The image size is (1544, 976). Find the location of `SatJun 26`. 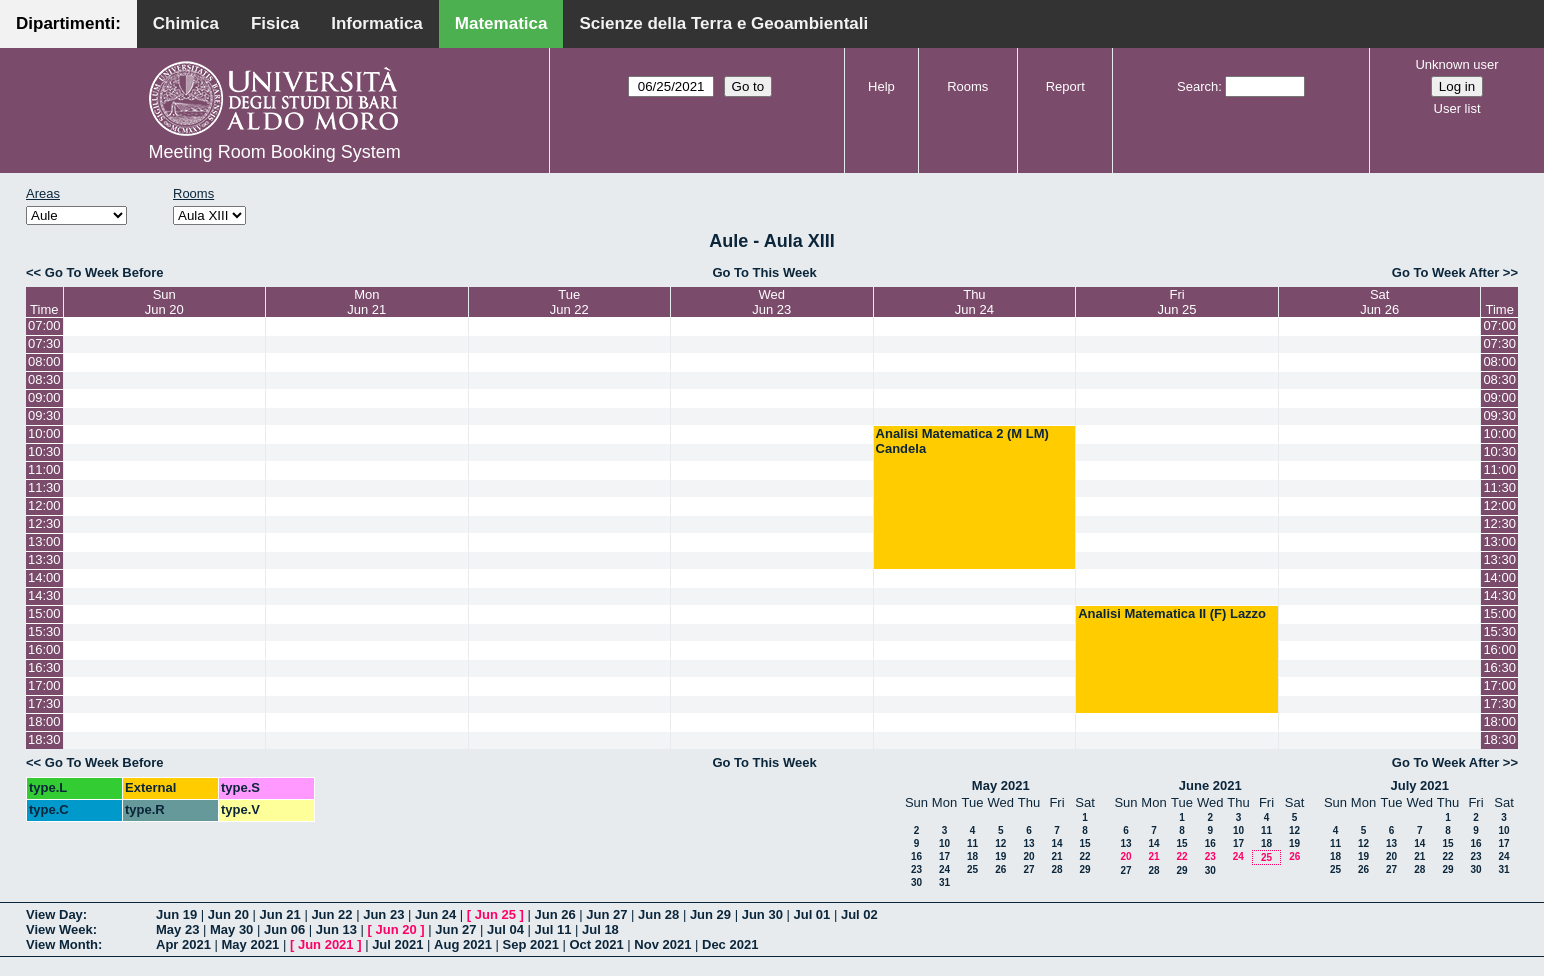

SatJun 26 is located at coordinates (1379, 302).